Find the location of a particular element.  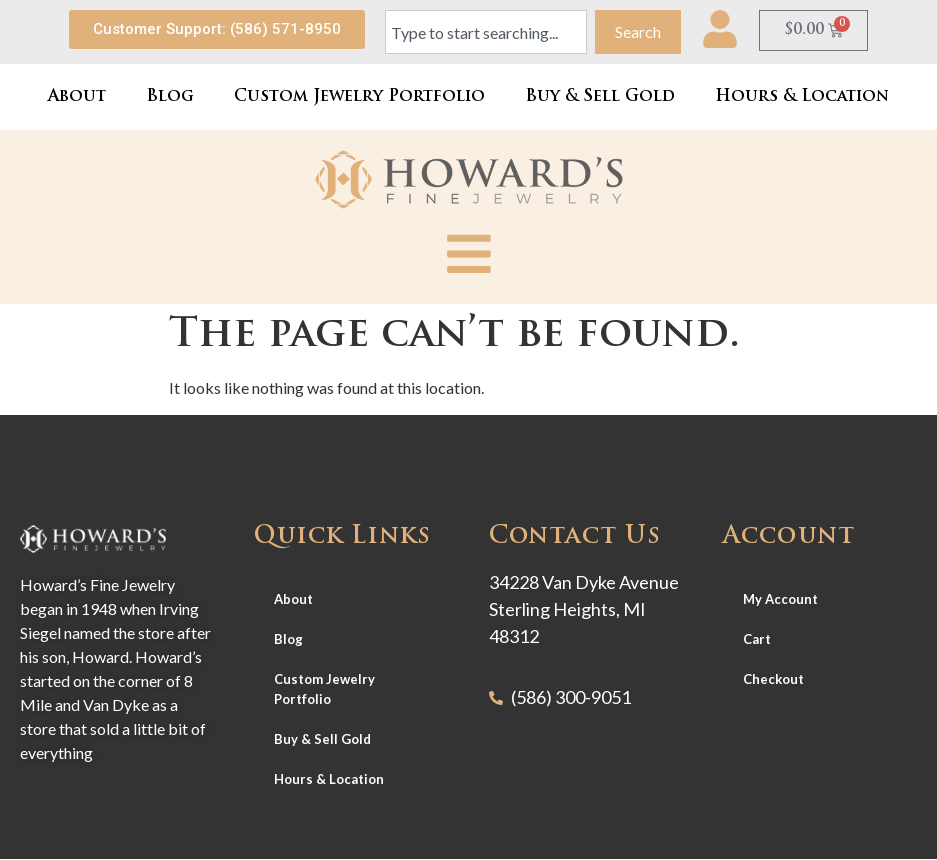

My Account is located at coordinates (780, 599).